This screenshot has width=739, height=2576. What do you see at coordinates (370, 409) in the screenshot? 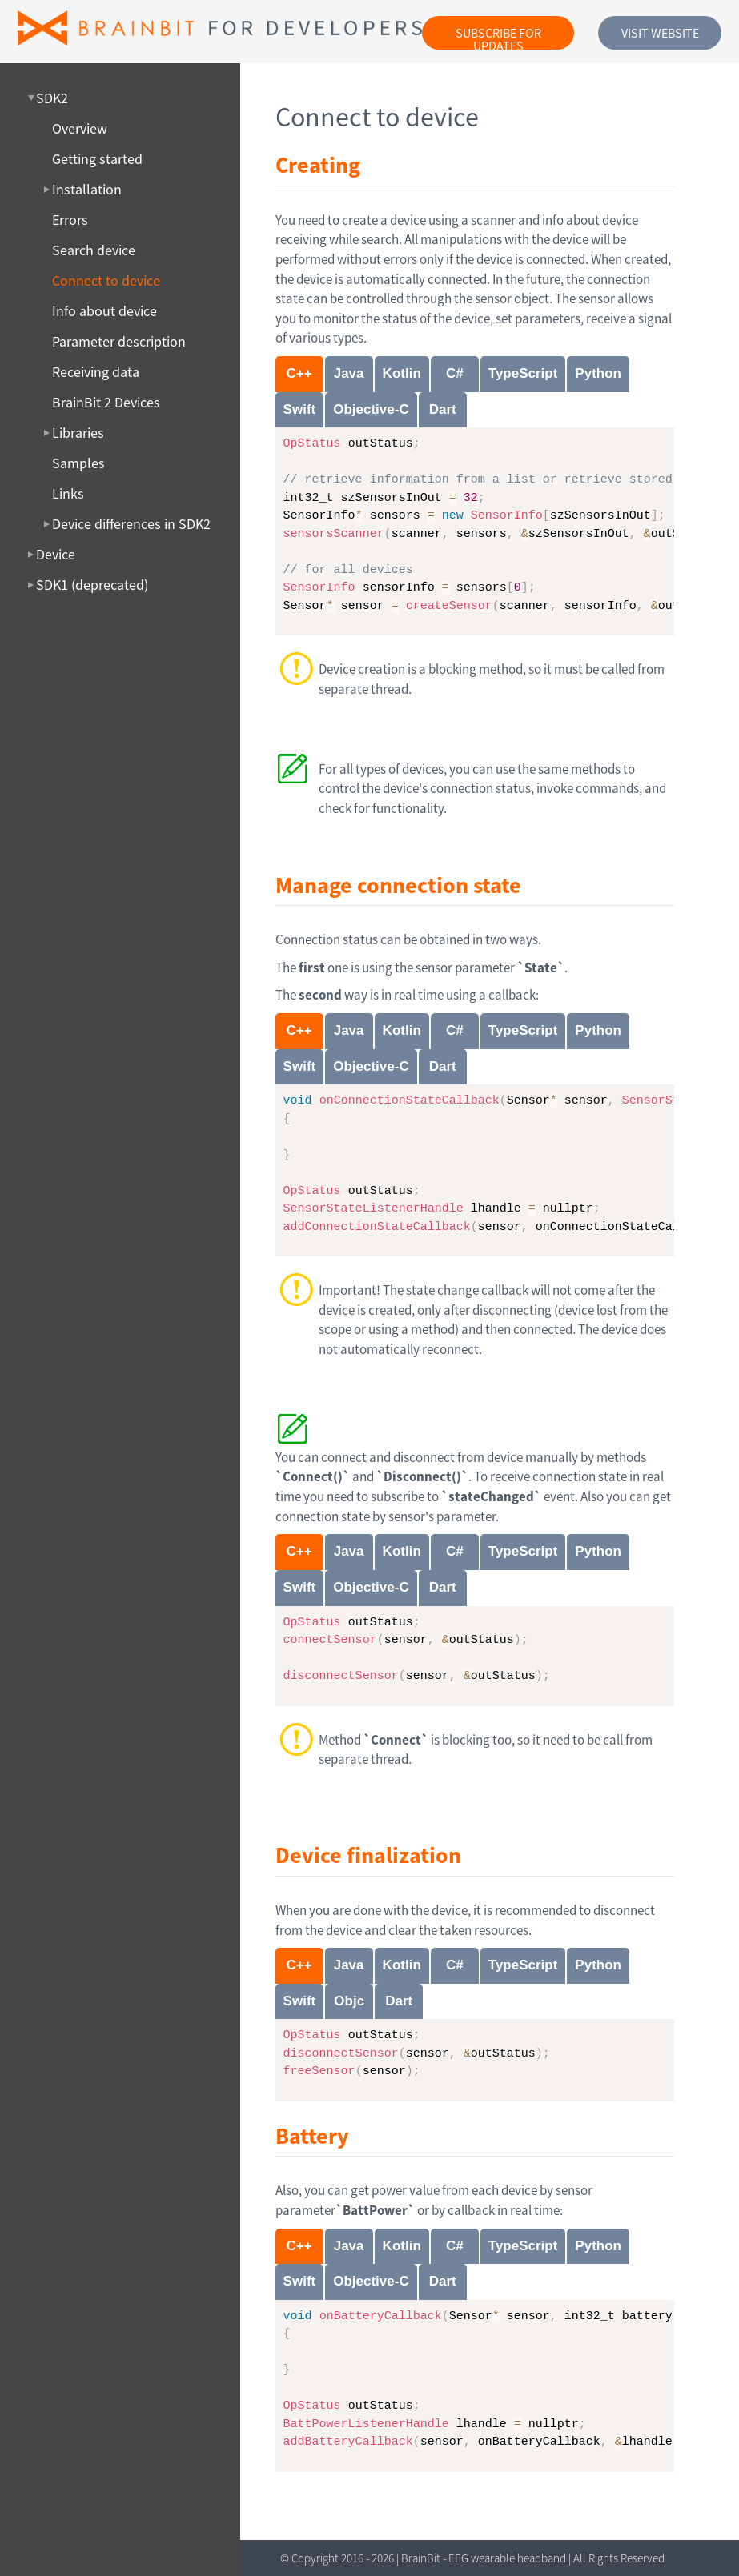
I see `Objective-C` at bounding box center [370, 409].